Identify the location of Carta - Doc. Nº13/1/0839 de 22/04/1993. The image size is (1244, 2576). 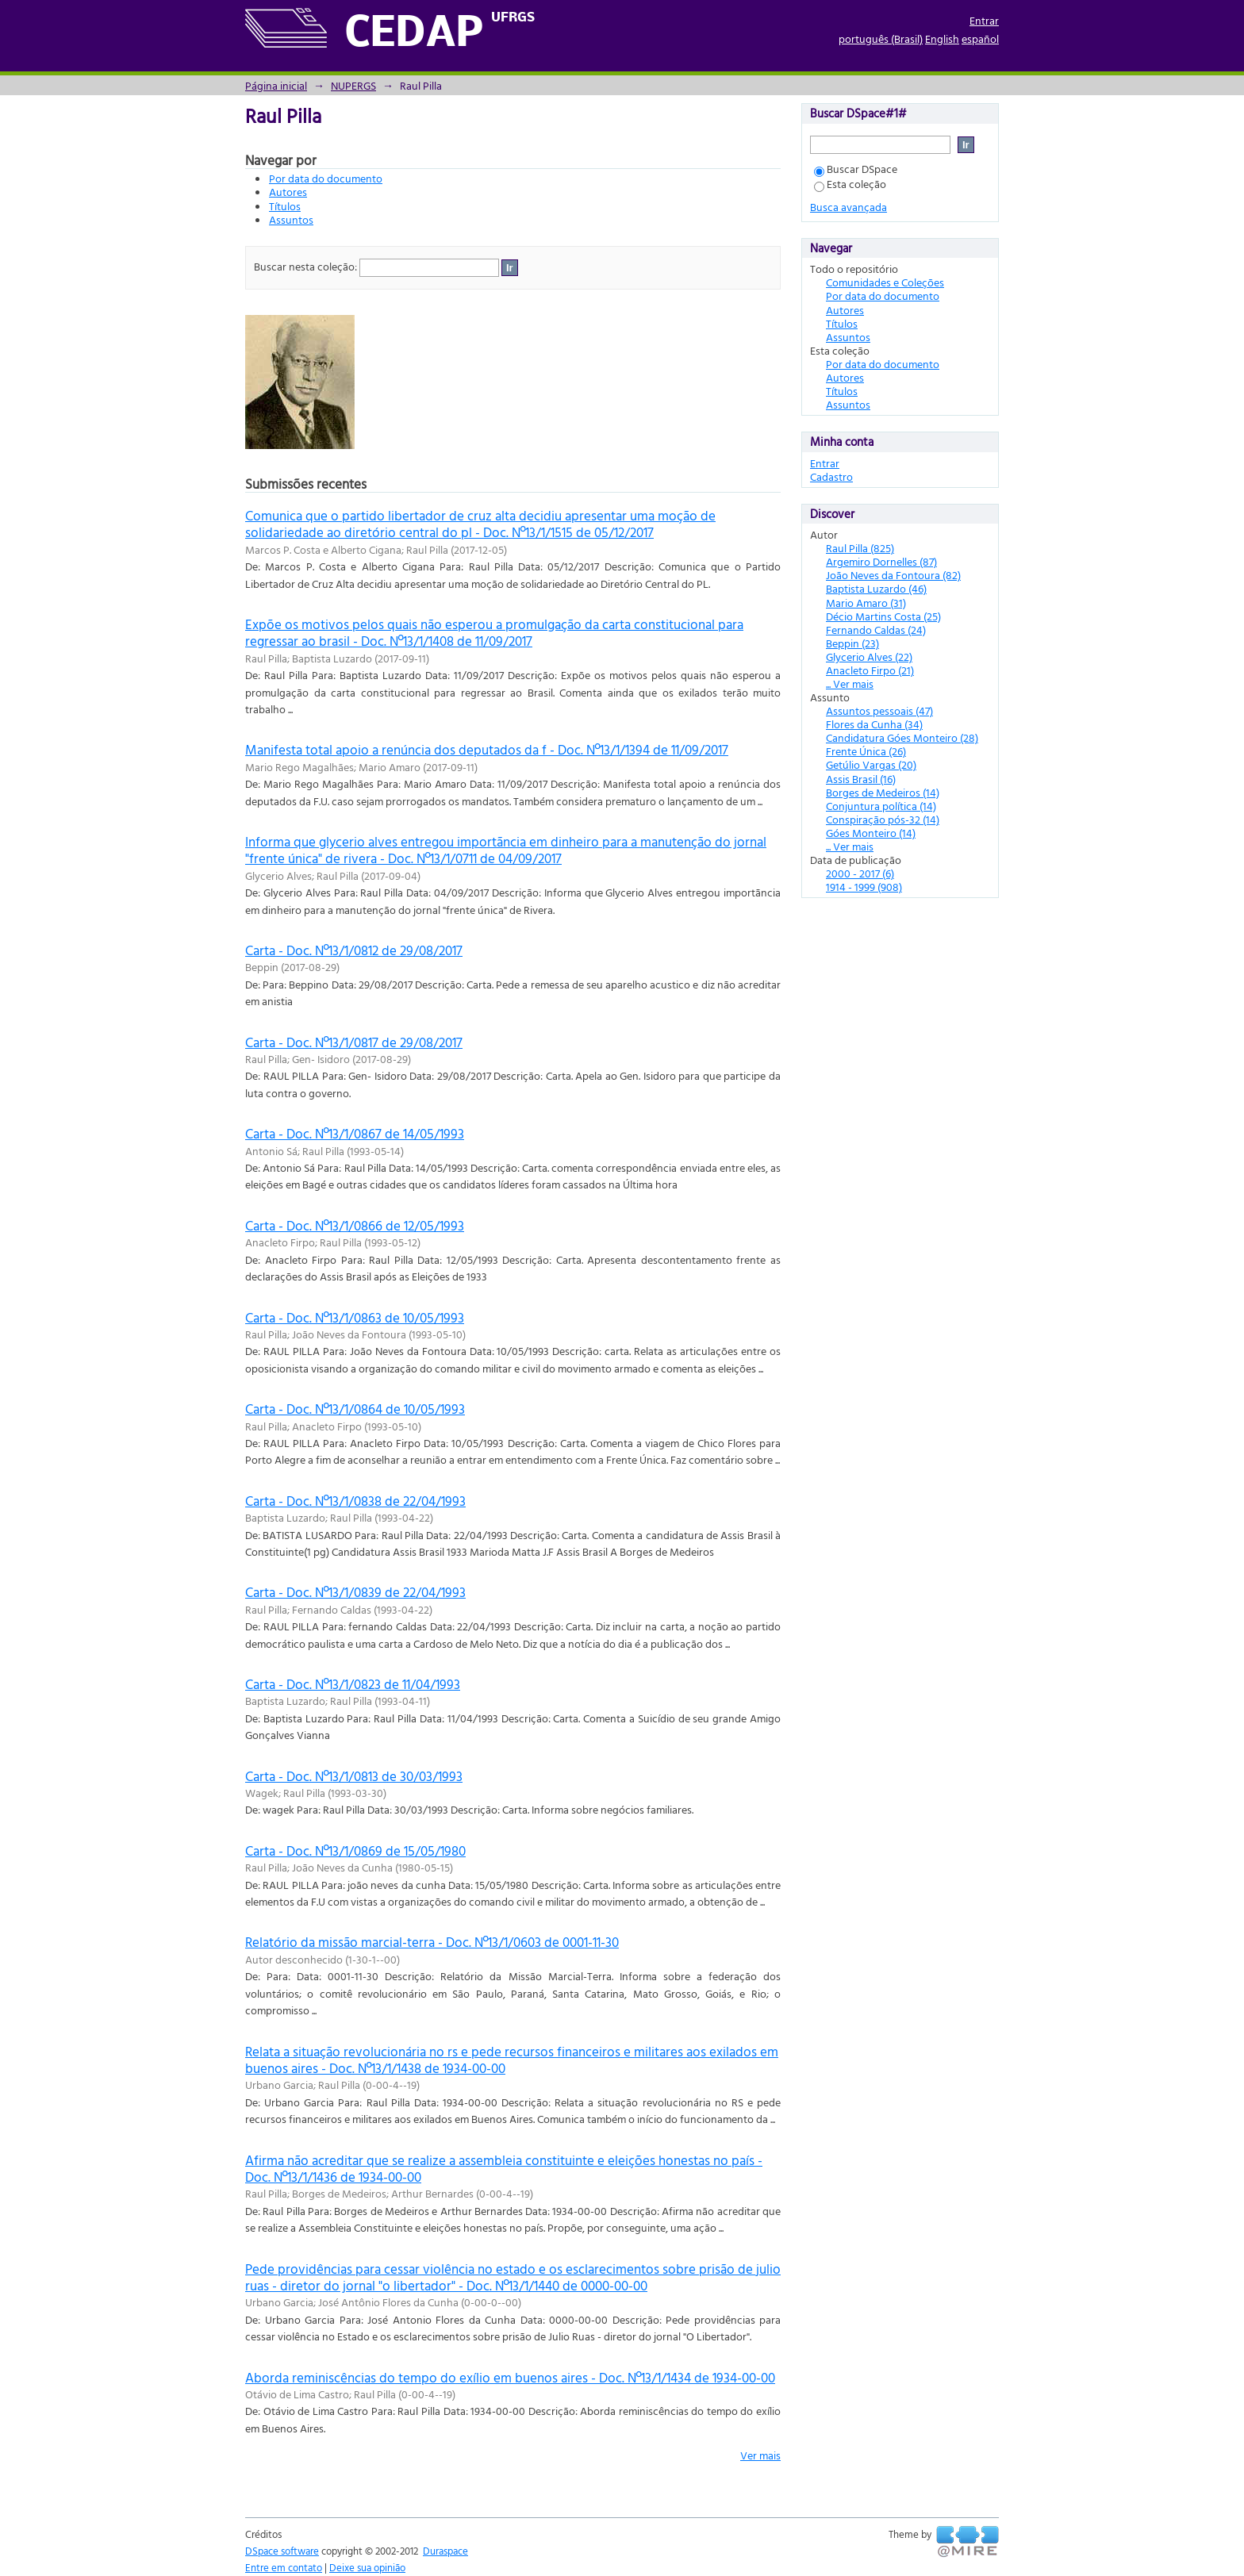
(355, 1592).